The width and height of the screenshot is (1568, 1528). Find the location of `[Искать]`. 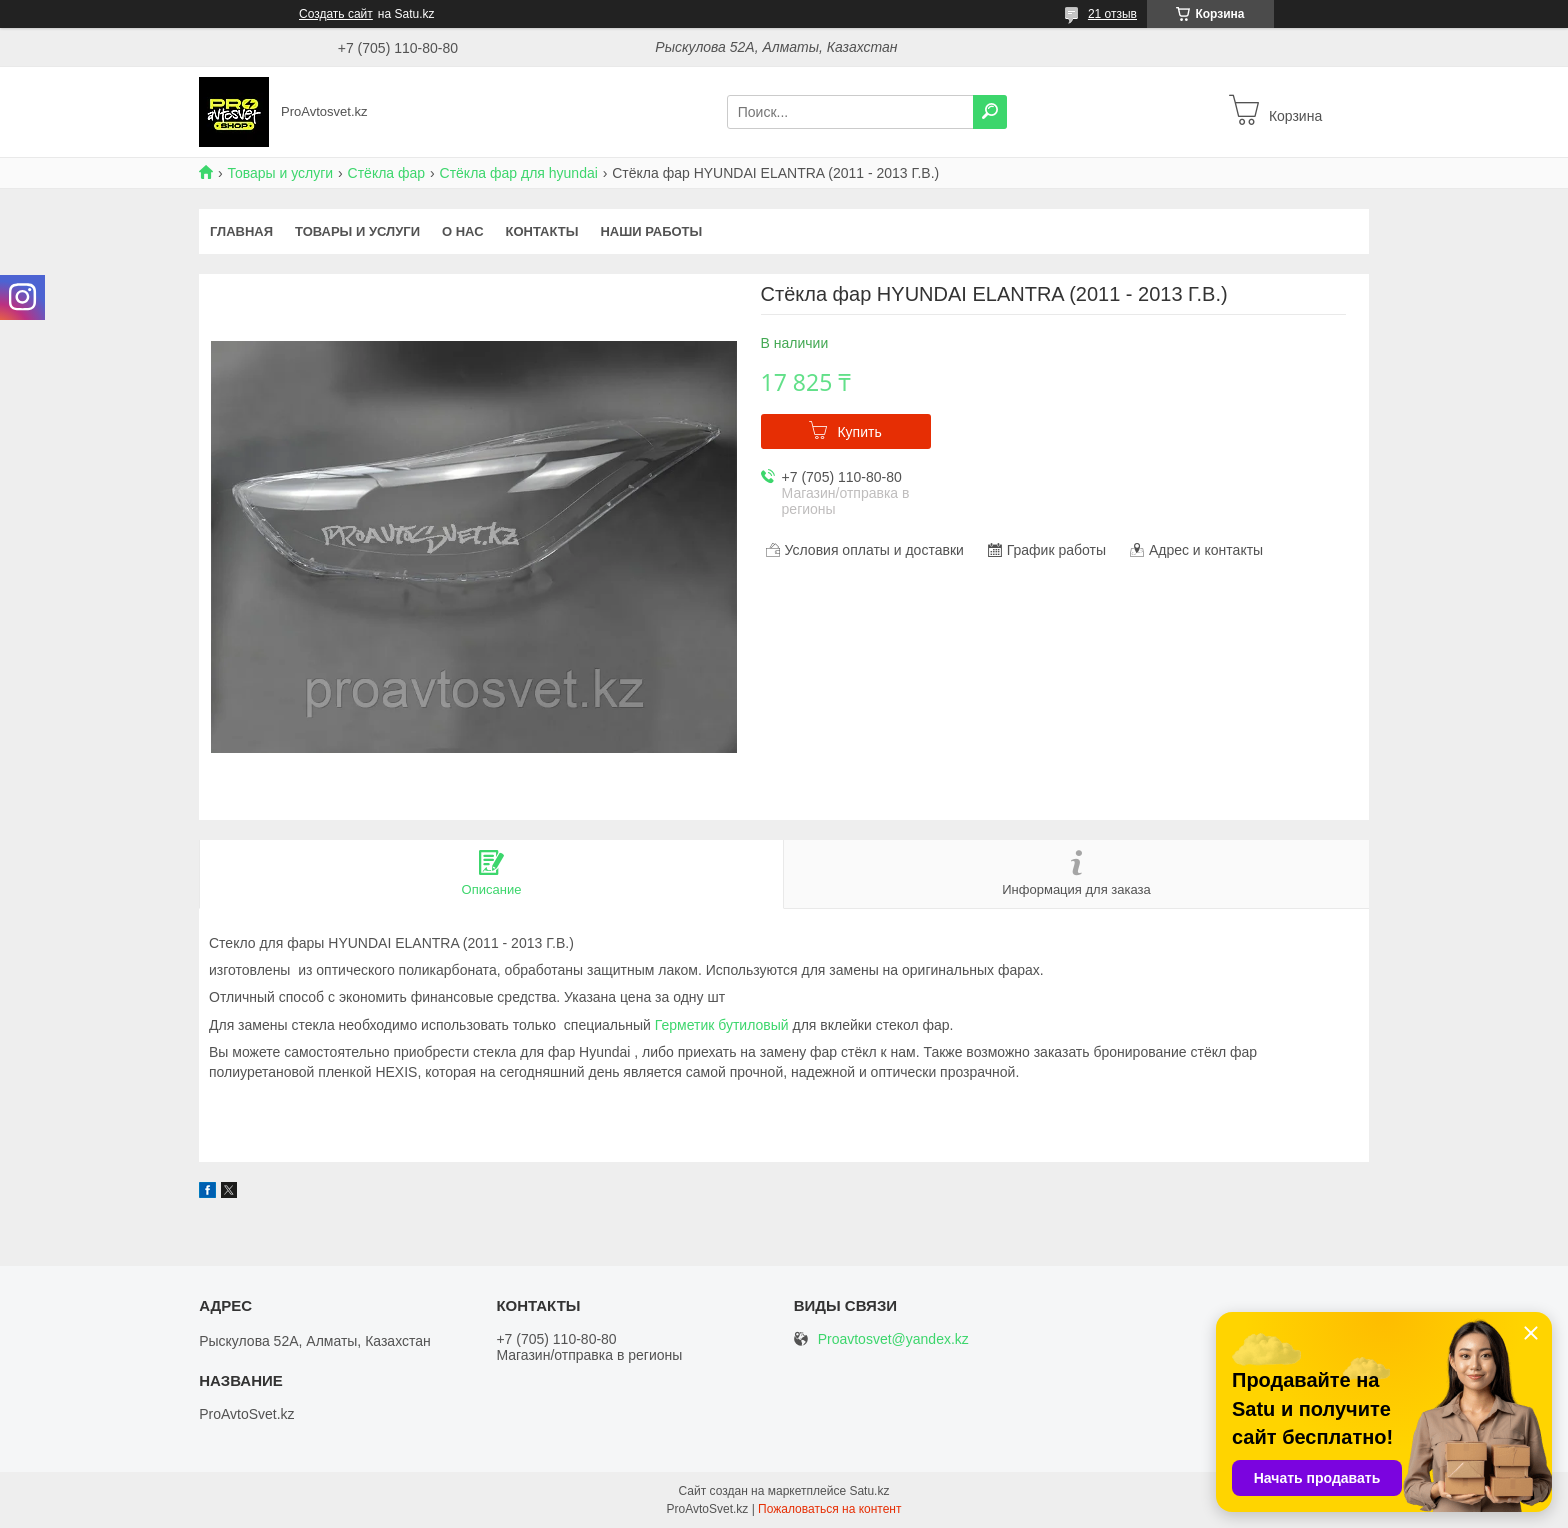

[Искать] is located at coordinates (990, 112).